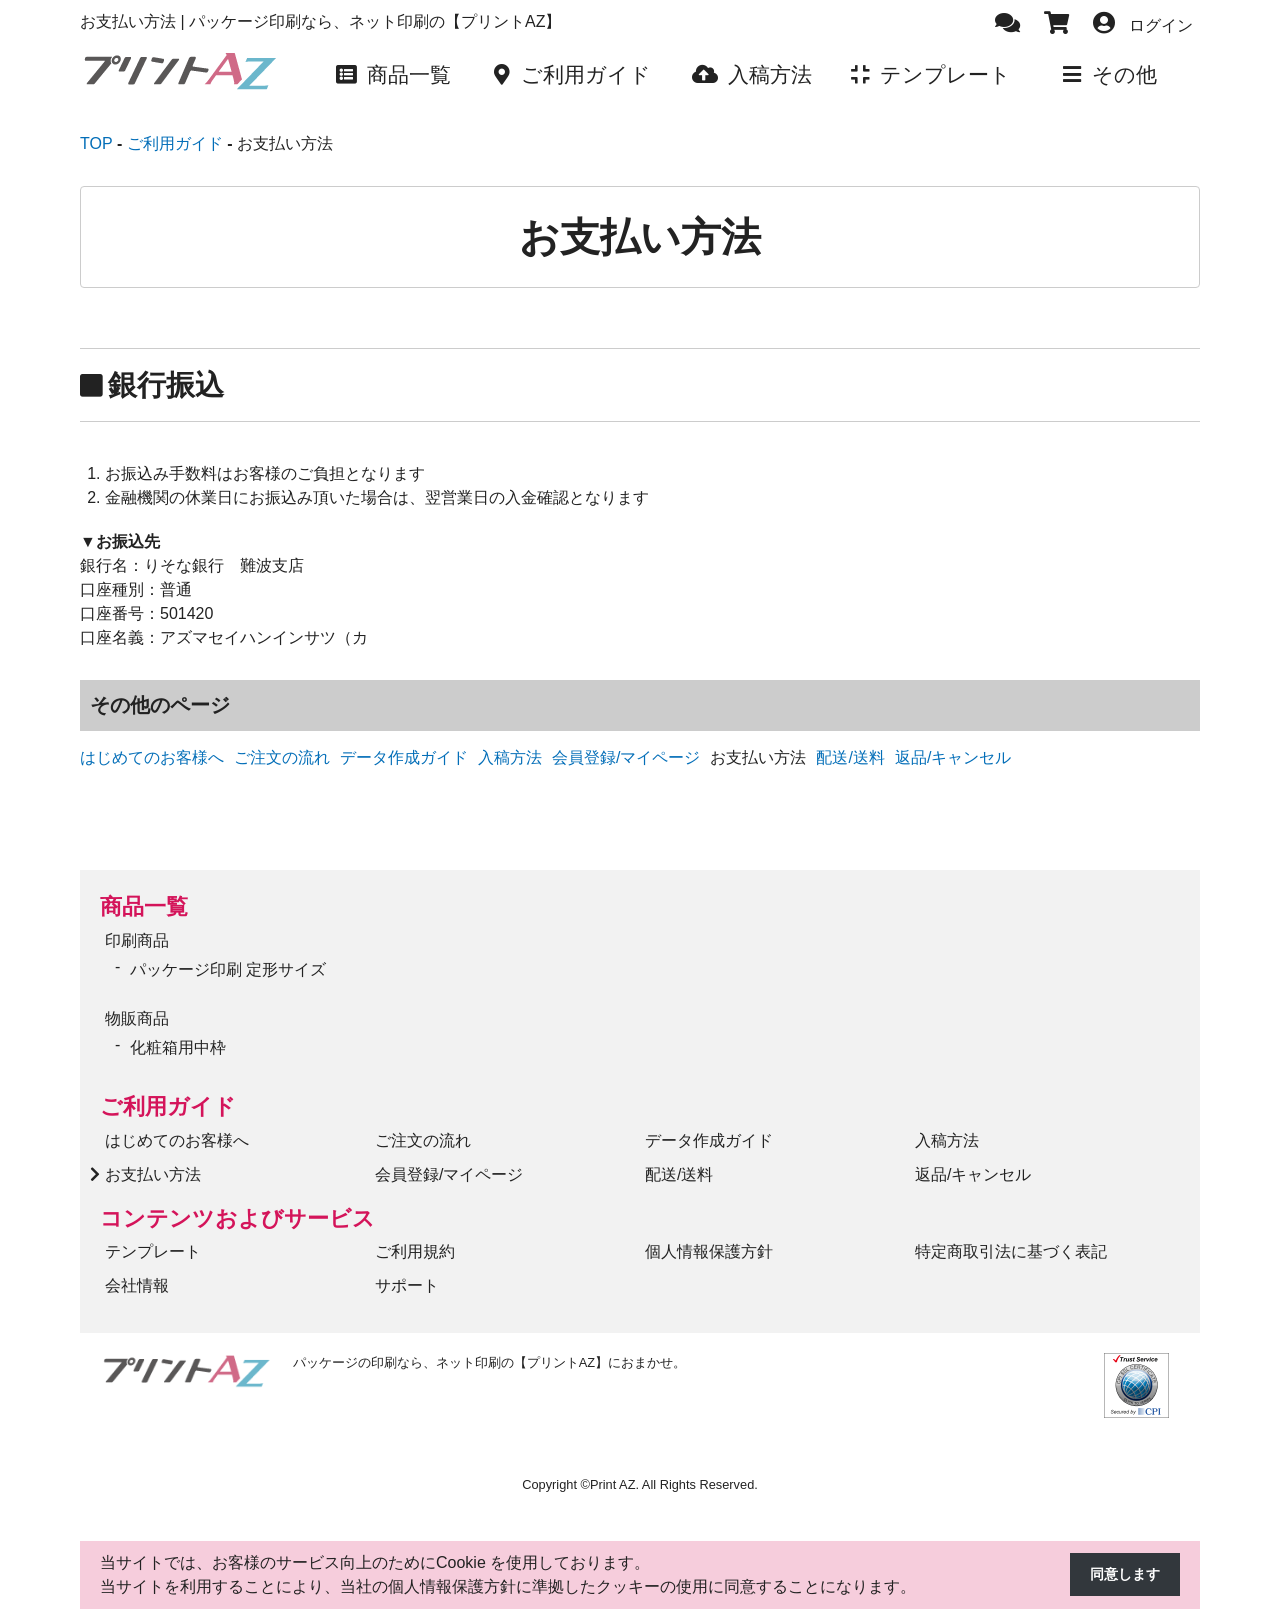  What do you see at coordinates (407, 1270) in the screenshot?
I see `サポート` at bounding box center [407, 1270].